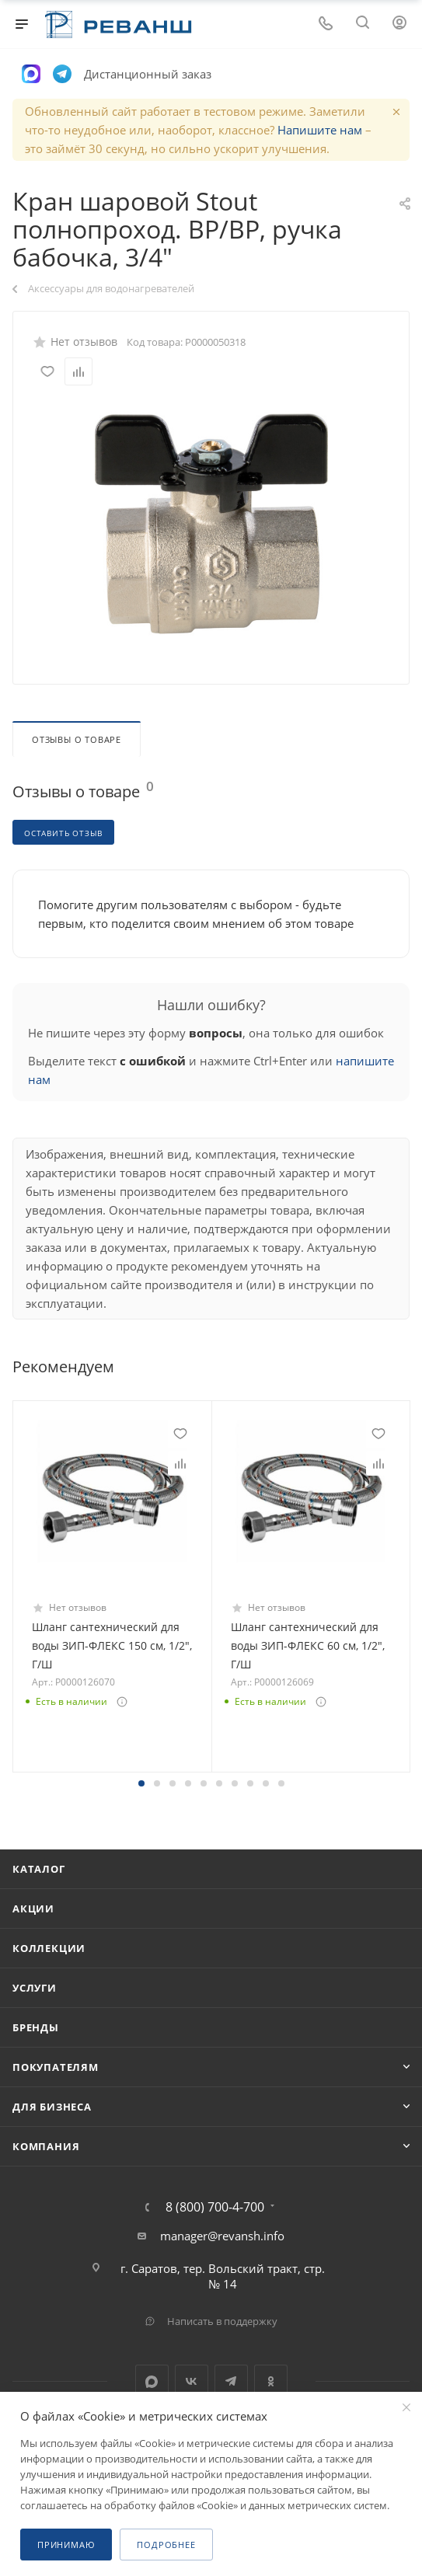 The width and height of the screenshot is (422, 2576). I want to click on 8 (800) 700-4-700, so click(215, 2207).